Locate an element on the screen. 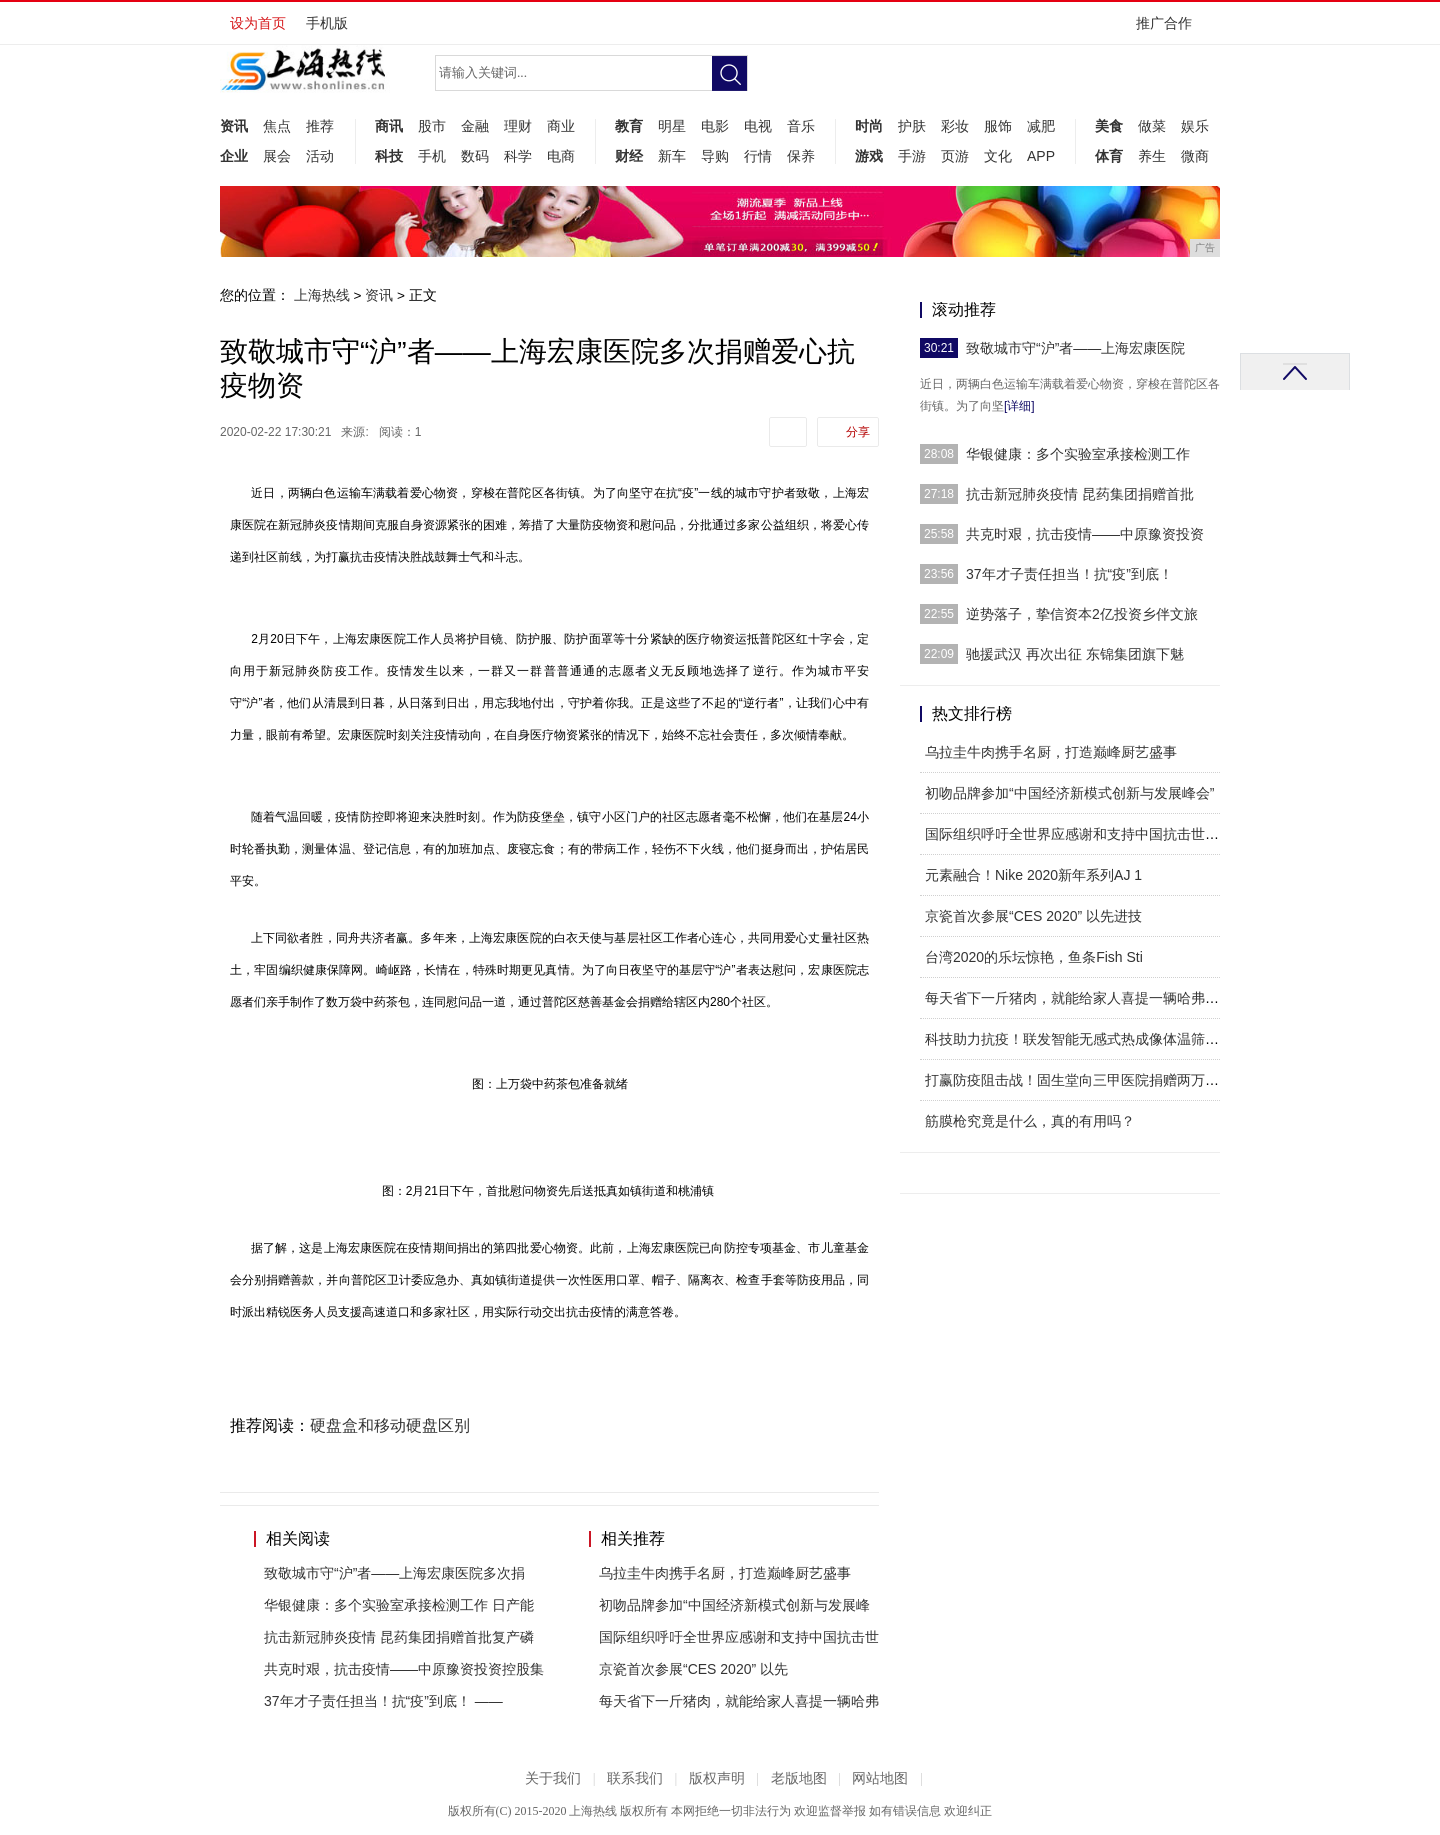 This screenshot has height=1835, width=1440. 37年才子责任担当！抗“疫”到底！ is located at coordinates (1069, 574).